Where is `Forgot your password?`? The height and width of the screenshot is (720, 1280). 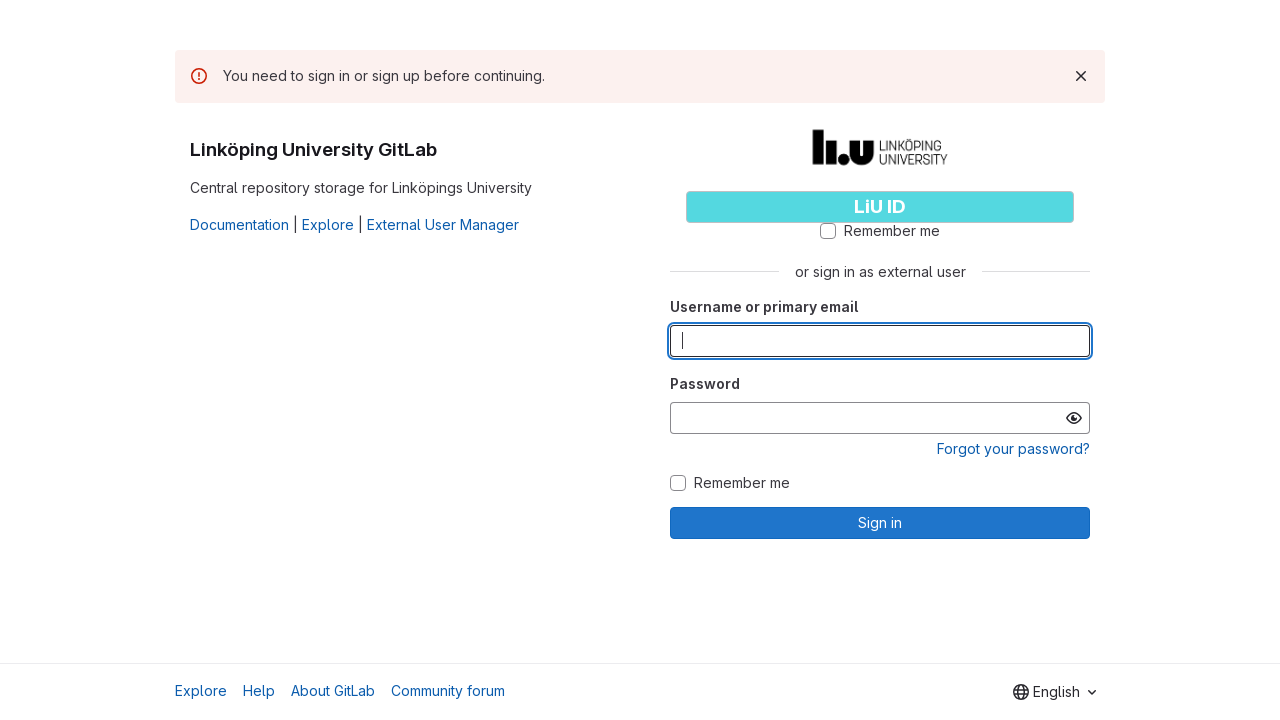 Forgot your password? is located at coordinates (1013, 448).